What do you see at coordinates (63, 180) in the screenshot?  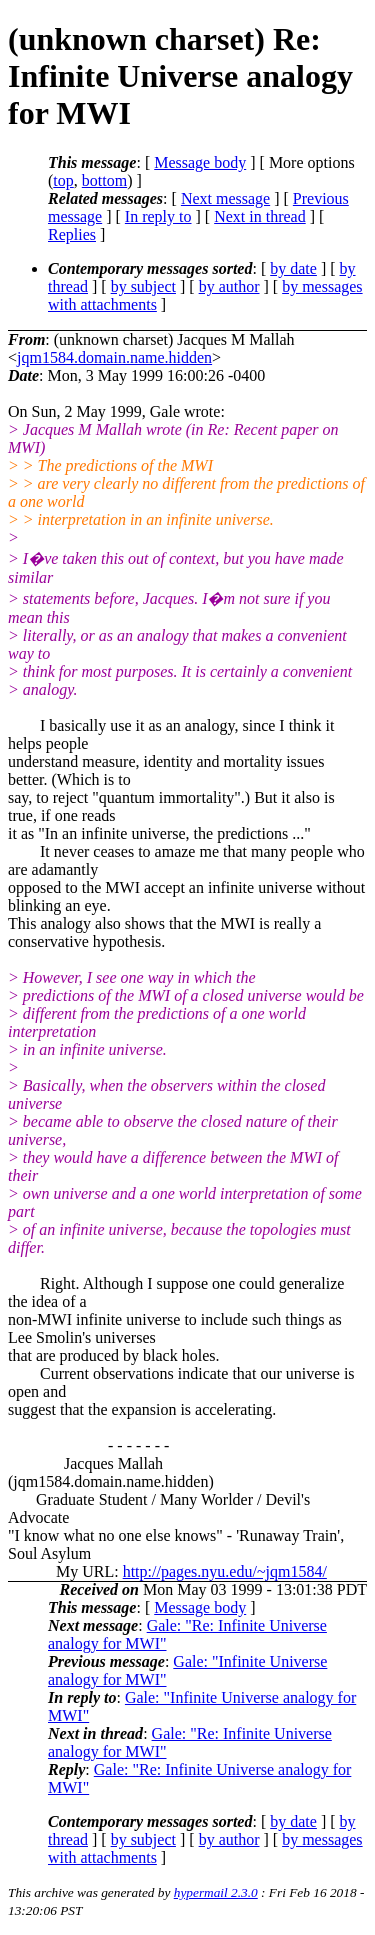 I see `top` at bounding box center [63, 180].